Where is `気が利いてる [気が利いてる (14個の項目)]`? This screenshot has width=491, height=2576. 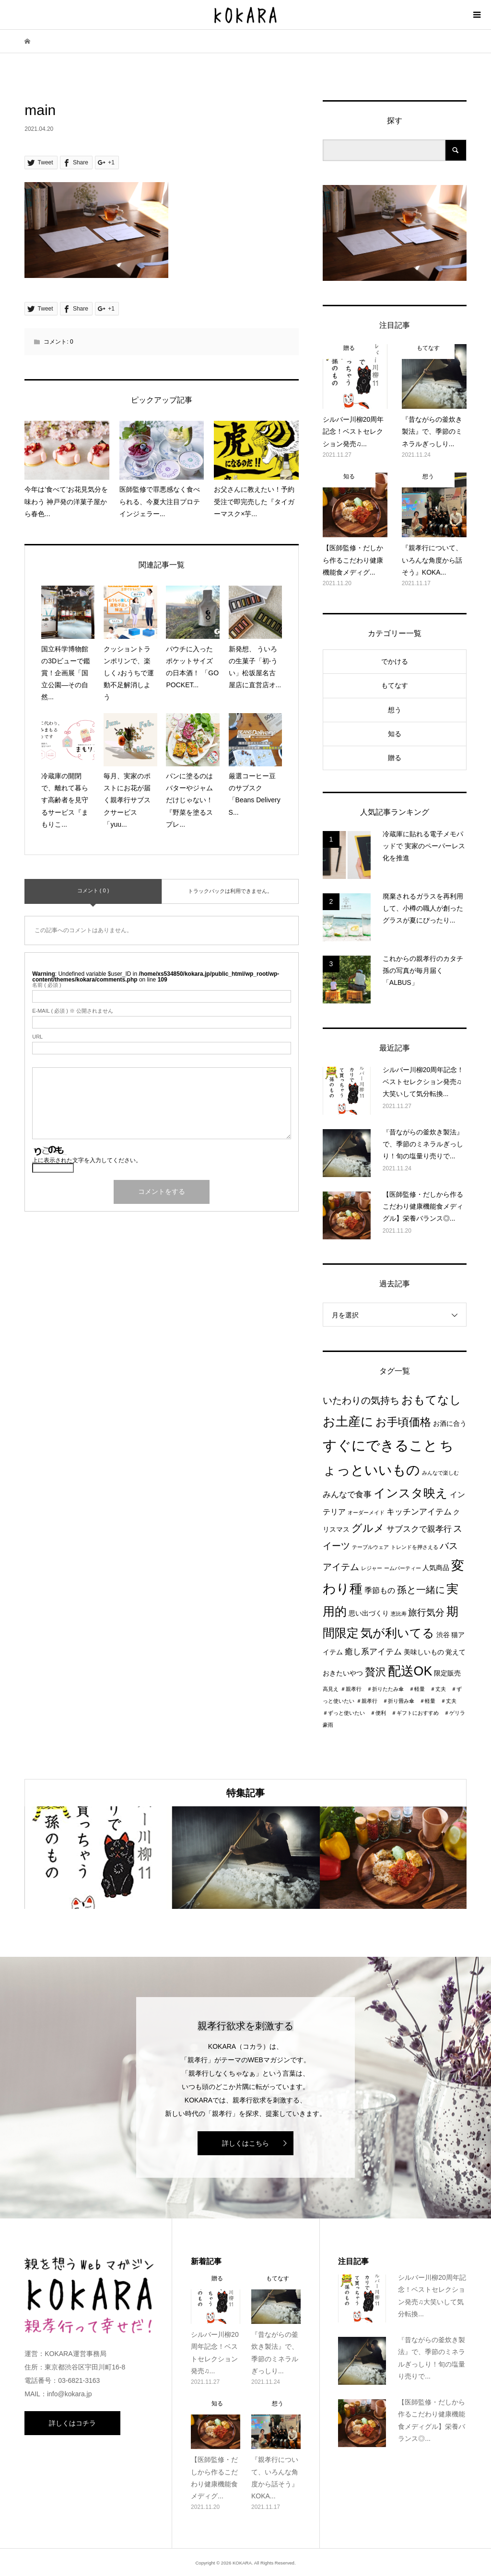 気が利いてる [気が利いてる (14個の項目)] is located at coordinates (397, 1633).